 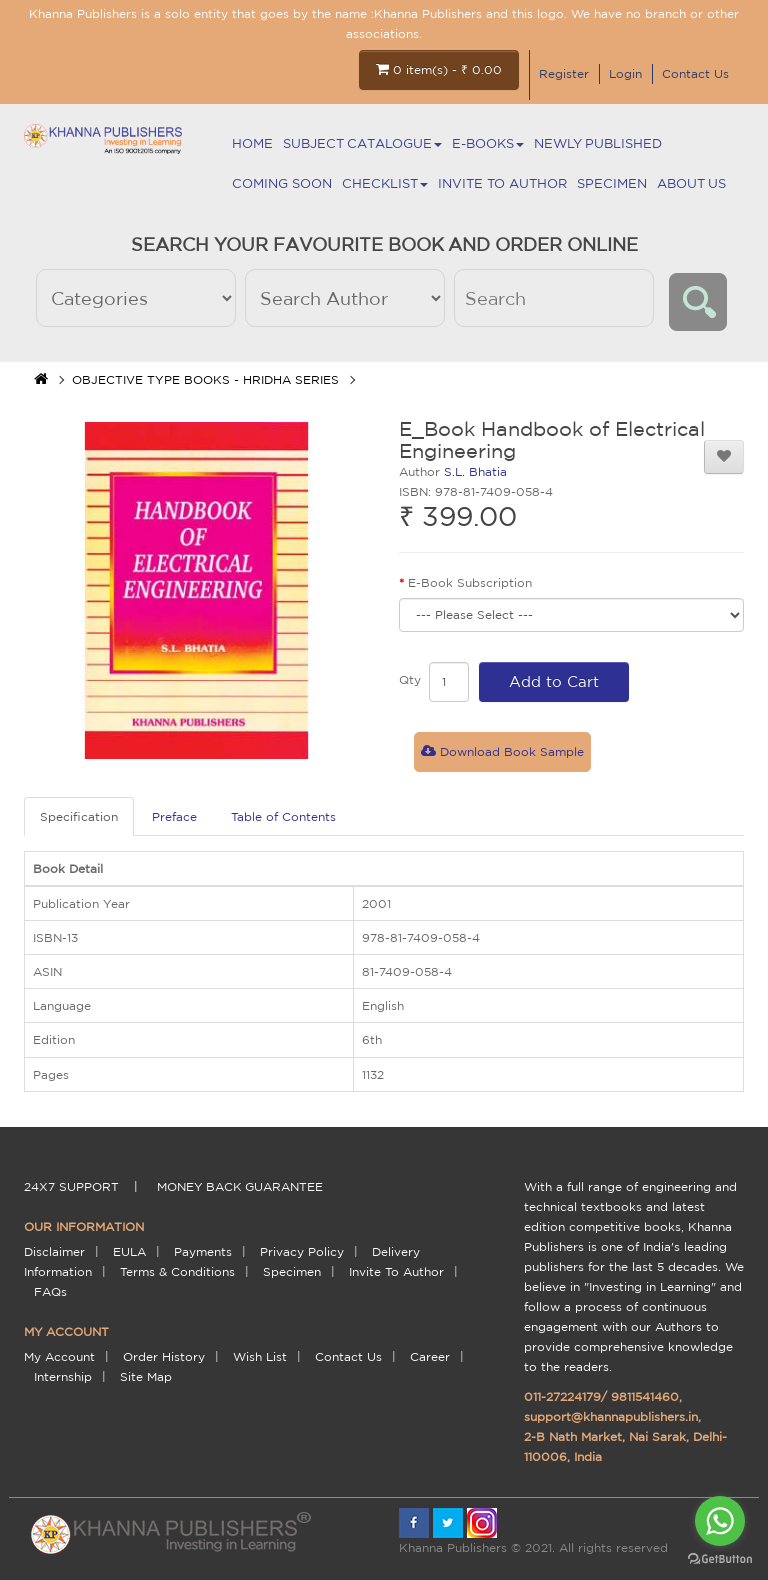 I want to click on Wish List, so click(x=260, y=1356).